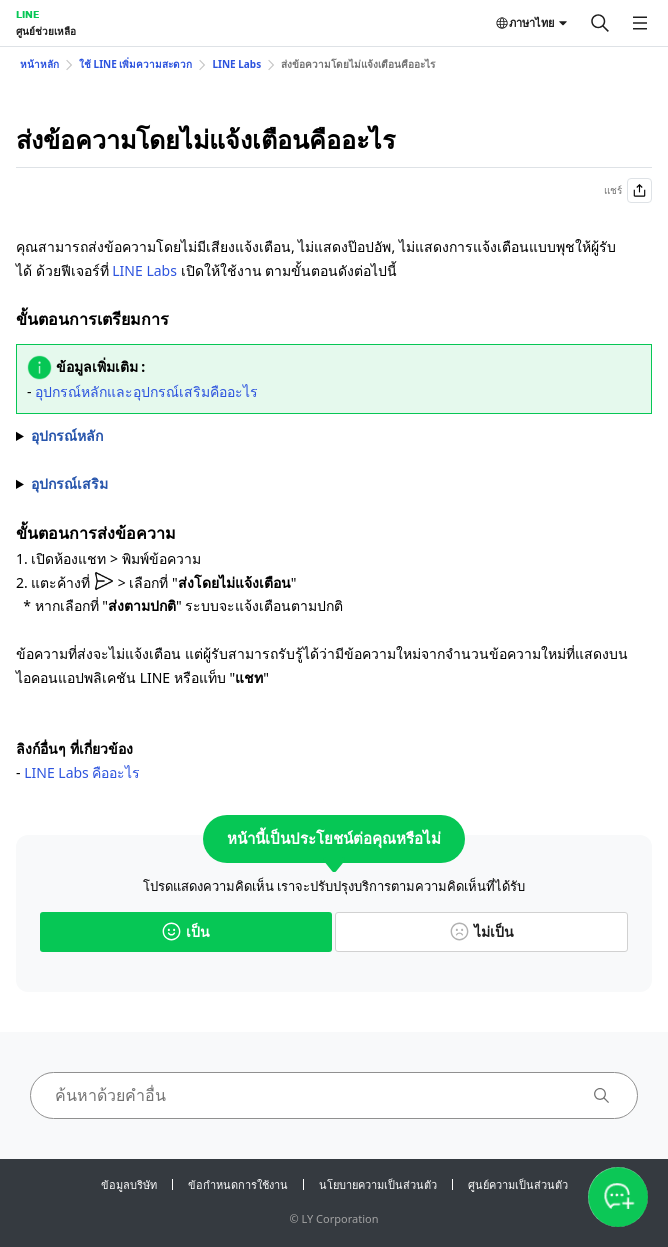 The image size is (668, 1247). What do you see at coordinates (46, 31) in the screenshot?
I see `ศูนย์ช่วยเหลือ` at bounding box center [46, 31].